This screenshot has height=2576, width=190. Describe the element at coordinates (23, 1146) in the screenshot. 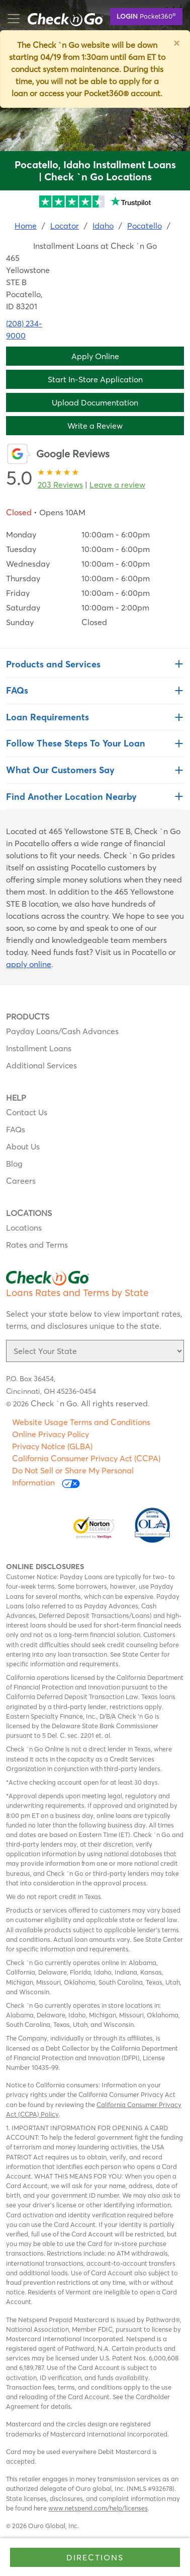

I see `About Us` at that location.